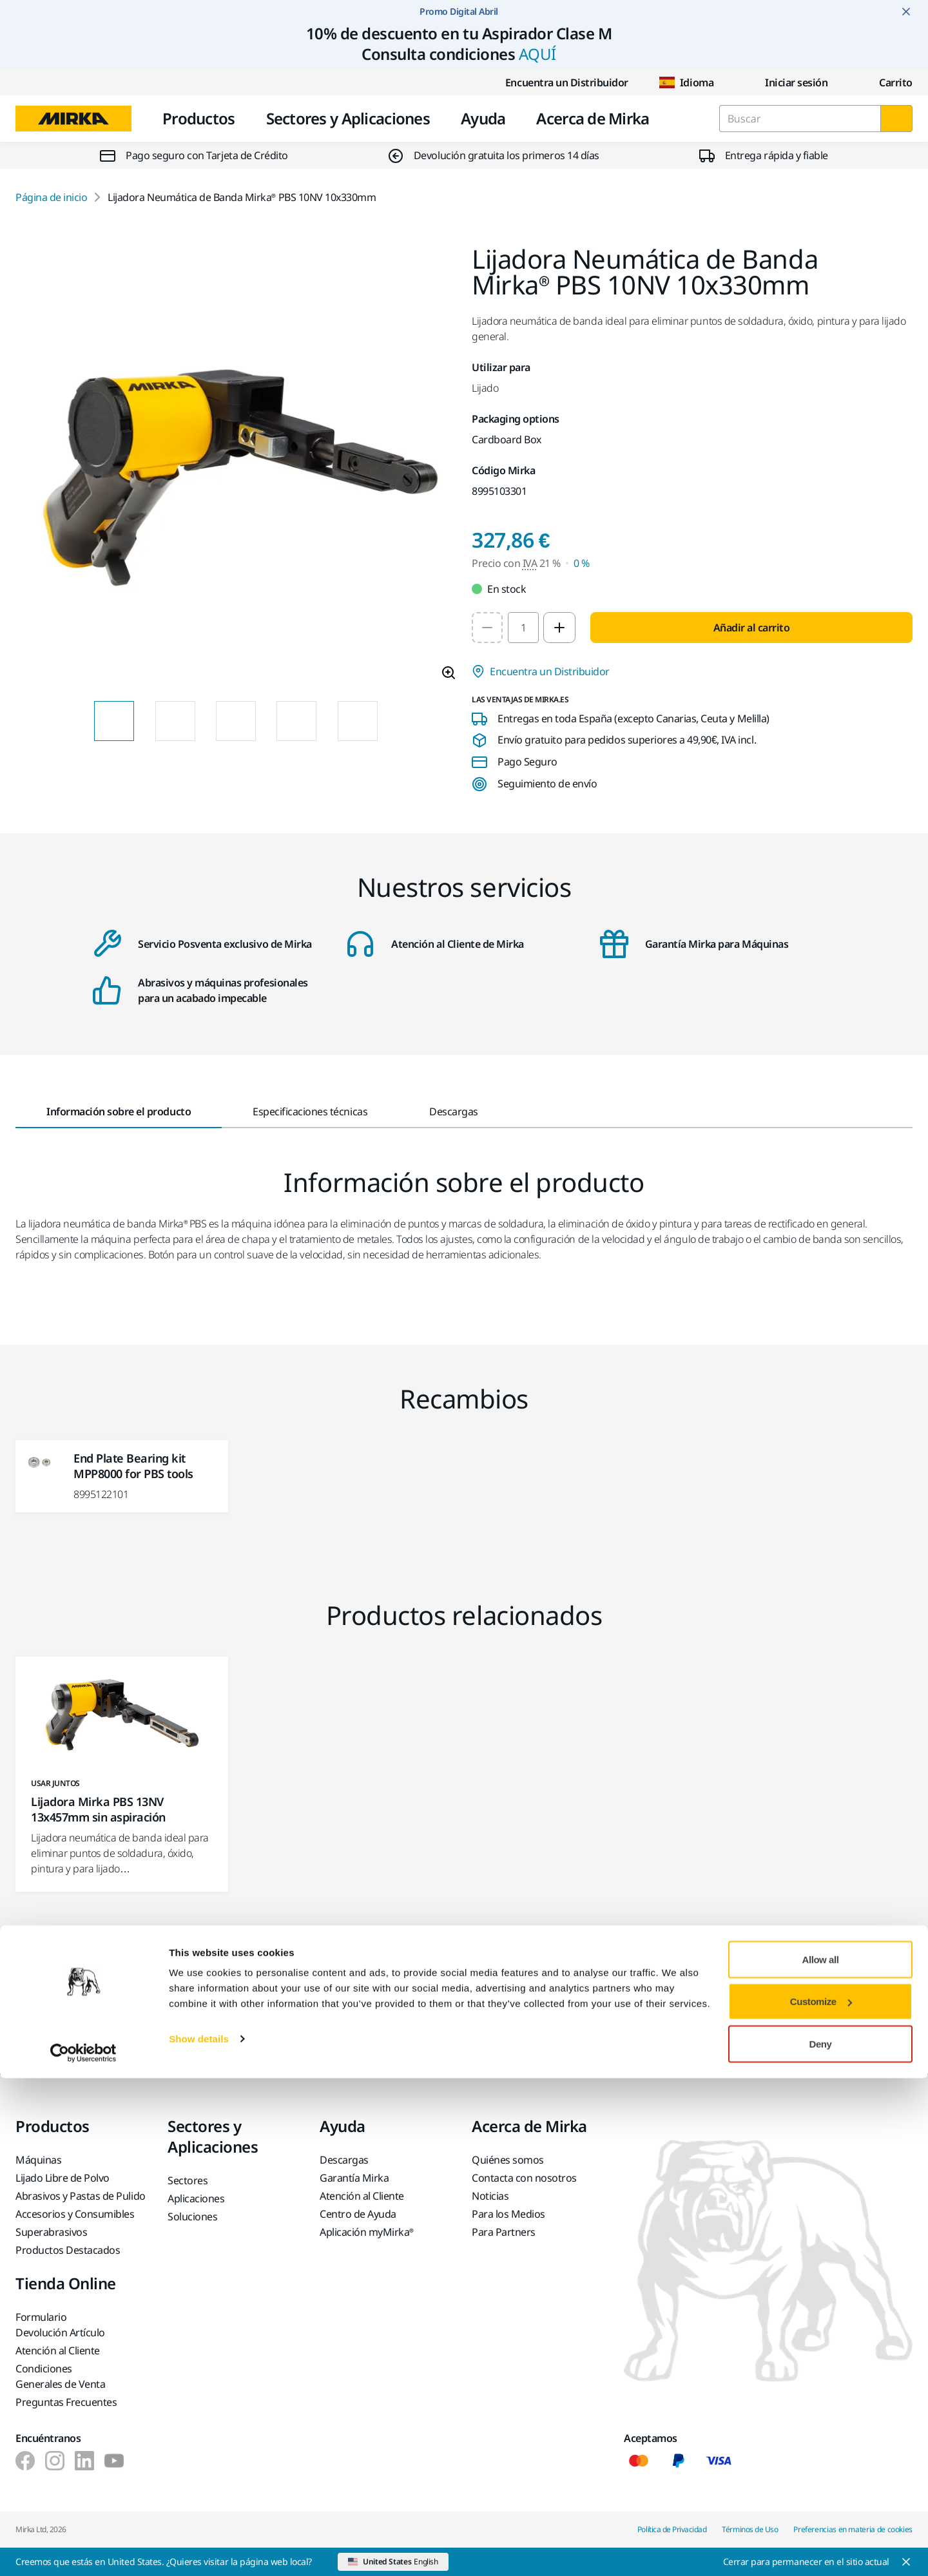 The width and height of the screenshot is (928, 2576). What do you see at coordinates (66, 2402) in the screenshot?
I see `Preguntas Frecuentes` at bounding box center [66, 2402].